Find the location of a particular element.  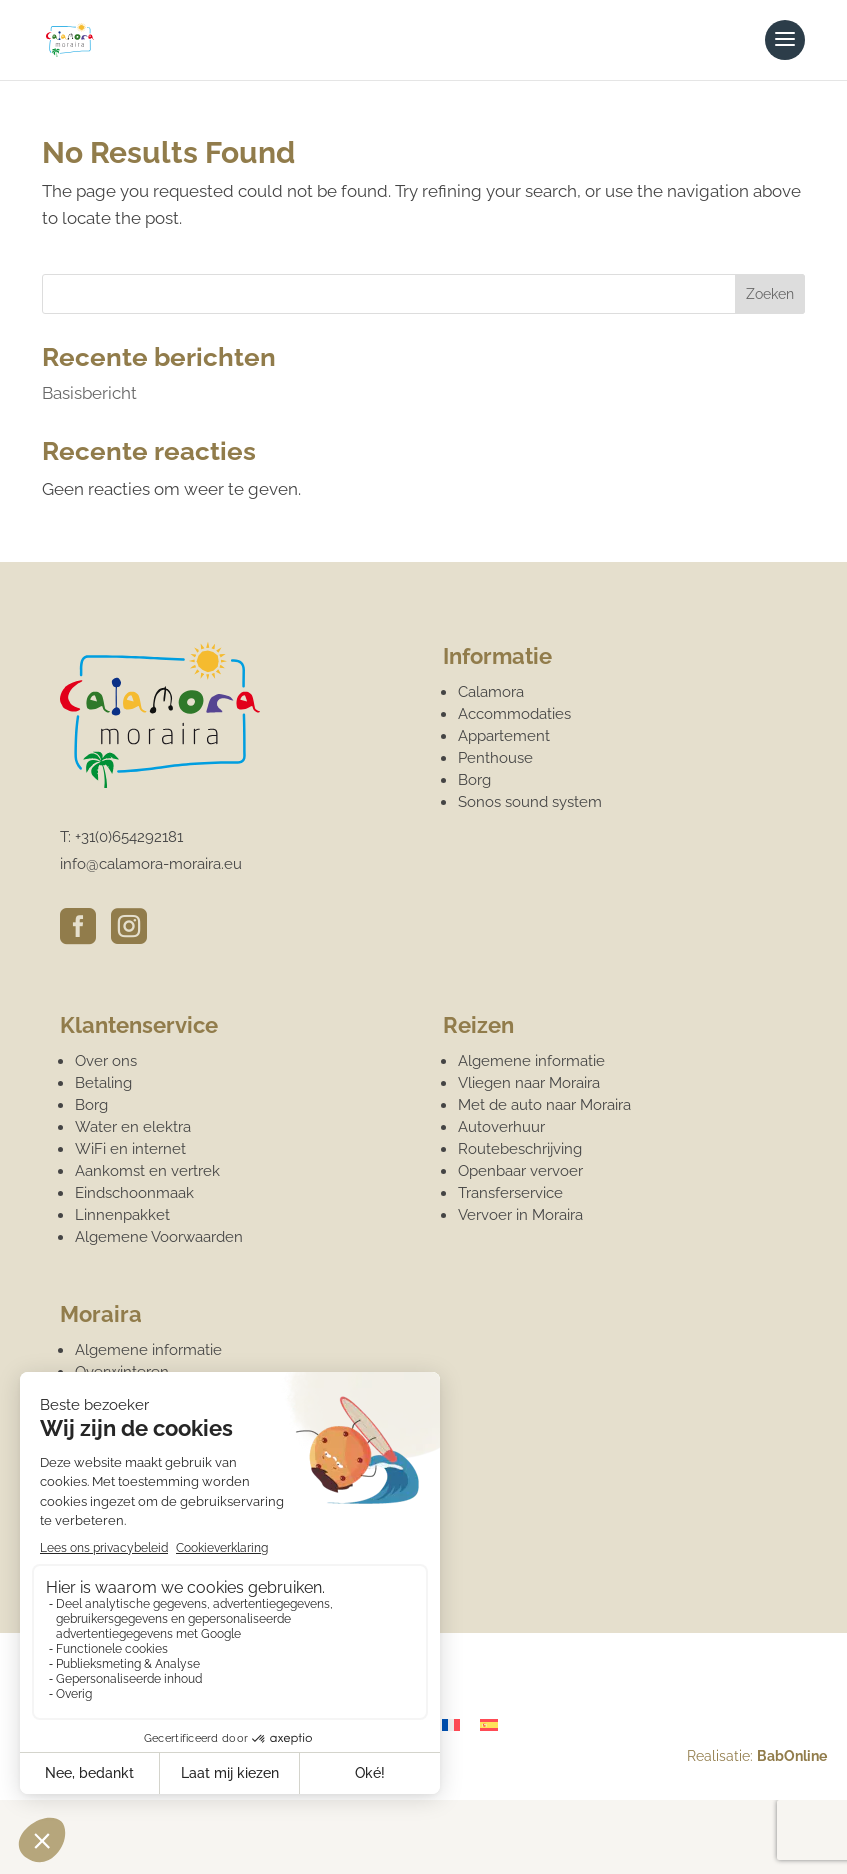

[Overschakelen naar Spaans] is located at coordinates (489, 1725).